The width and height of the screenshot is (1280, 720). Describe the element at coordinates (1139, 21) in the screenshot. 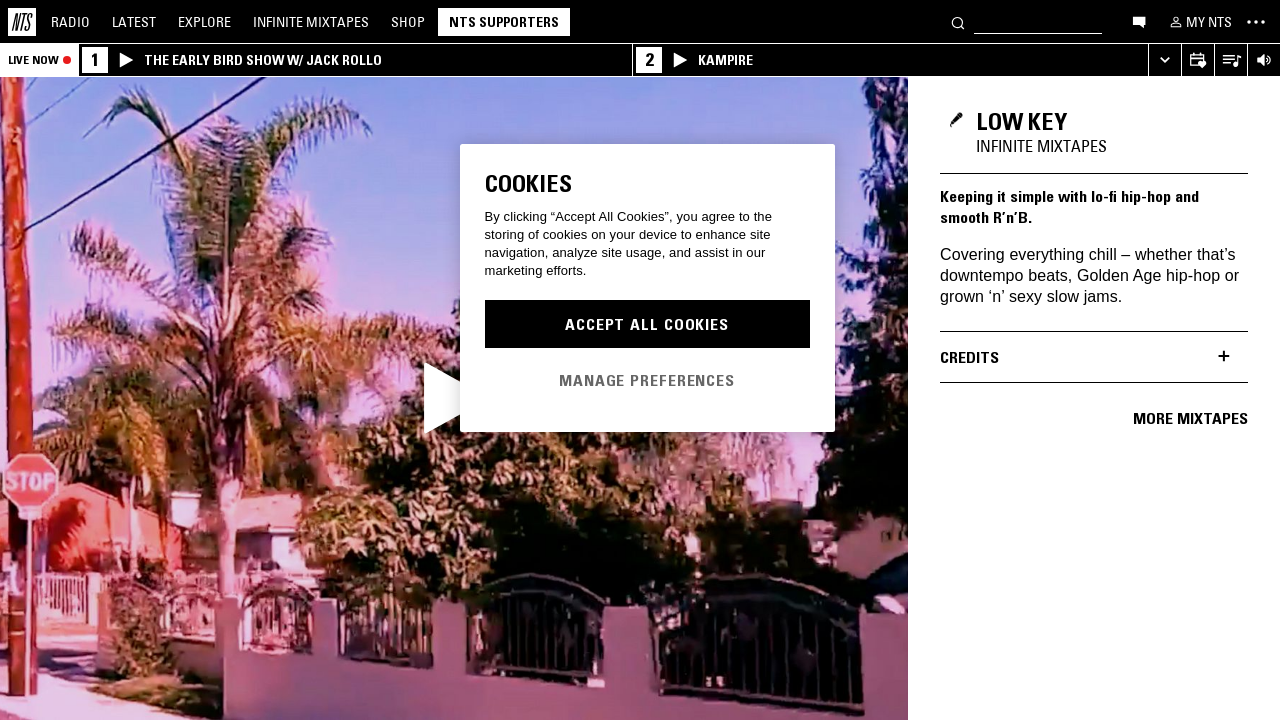

I see `[Open chat]` at that location.